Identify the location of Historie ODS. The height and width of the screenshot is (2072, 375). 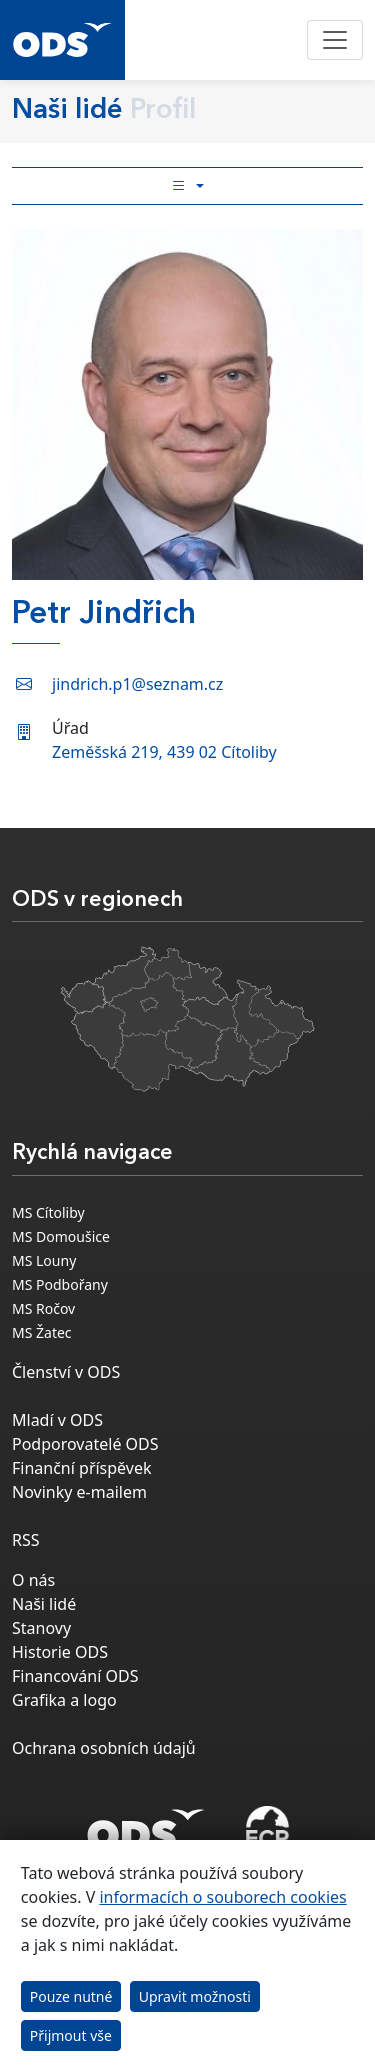
(60, 1652).